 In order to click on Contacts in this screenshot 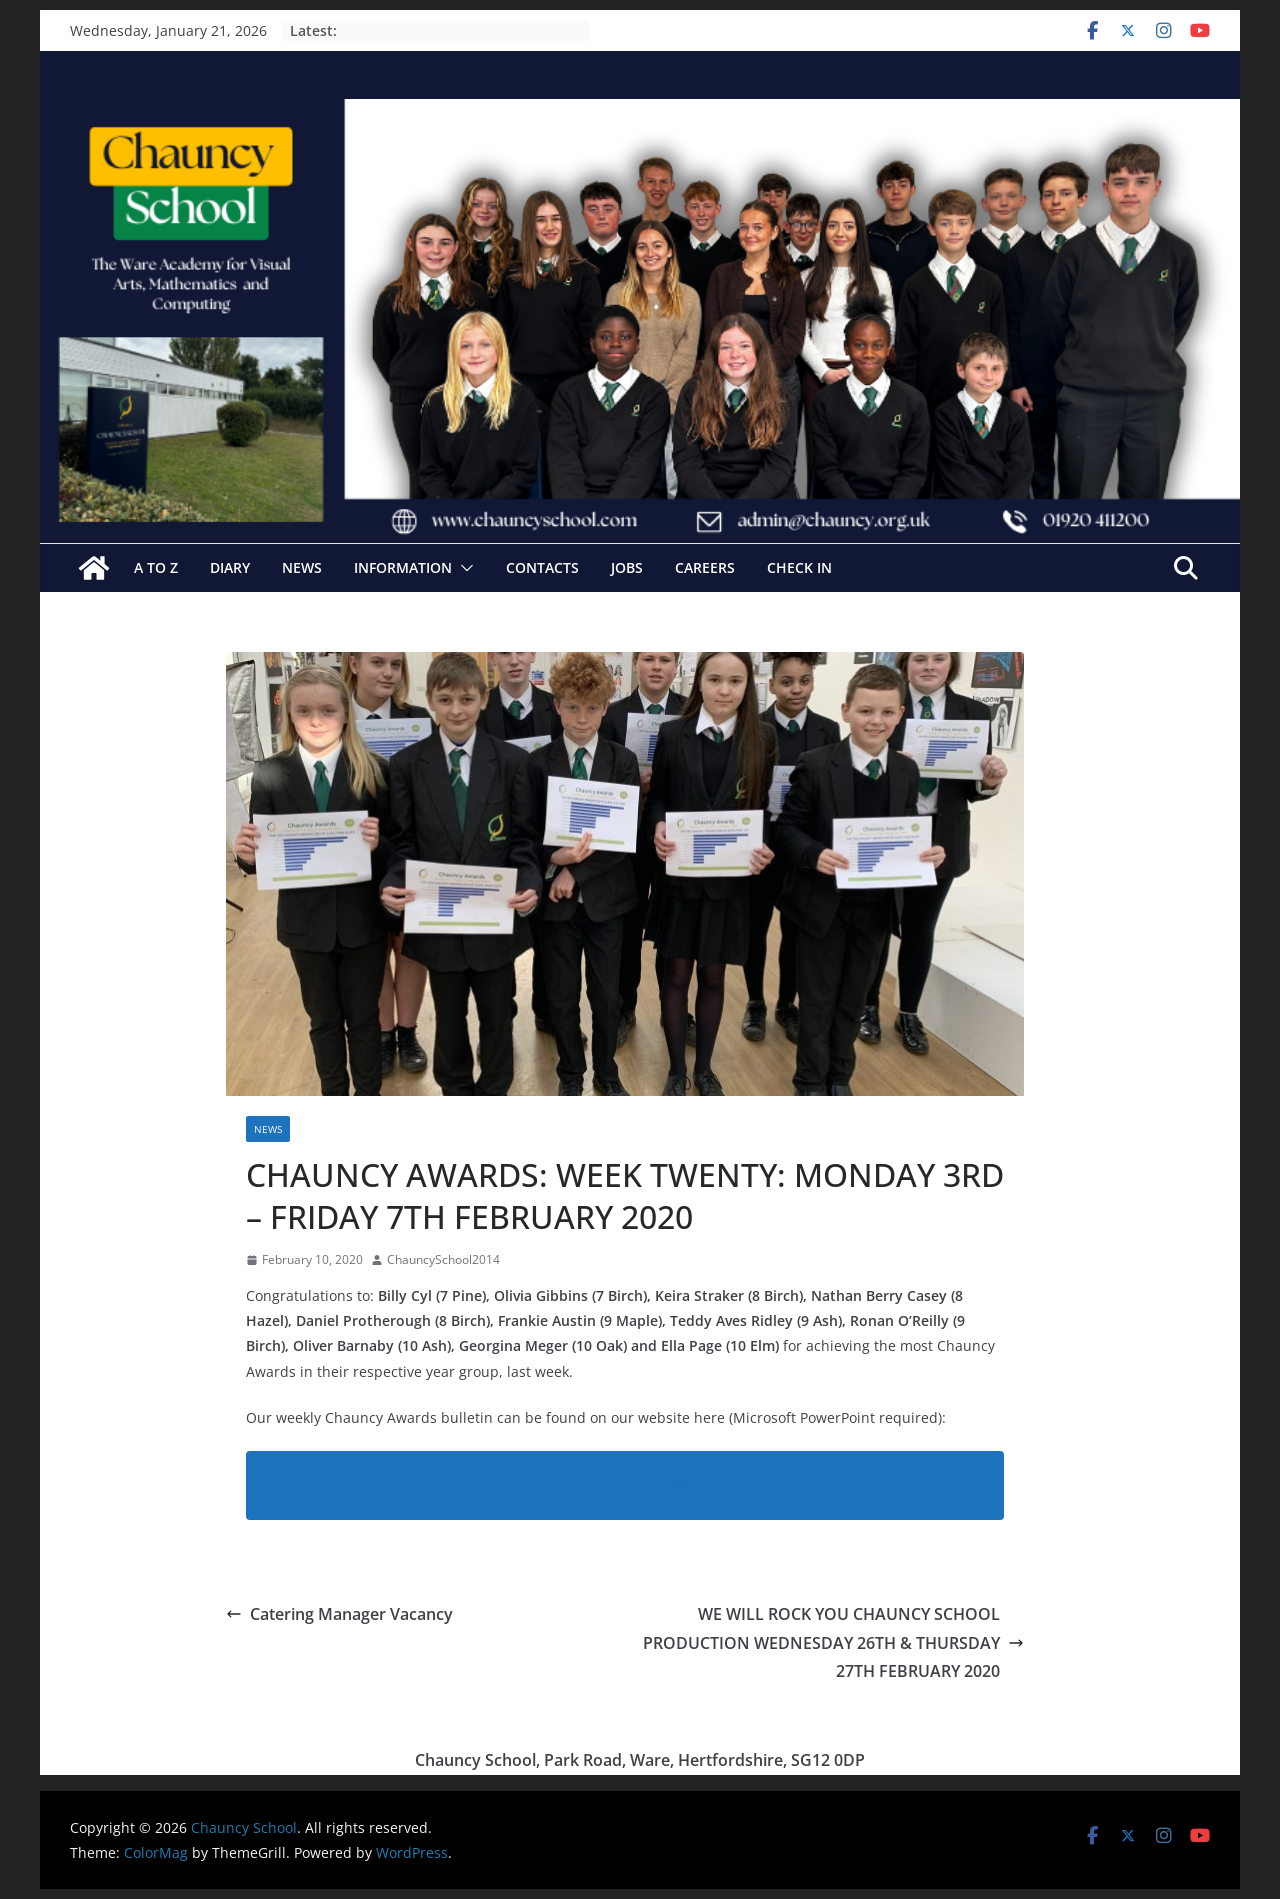, I will do `click(542, 567)`.